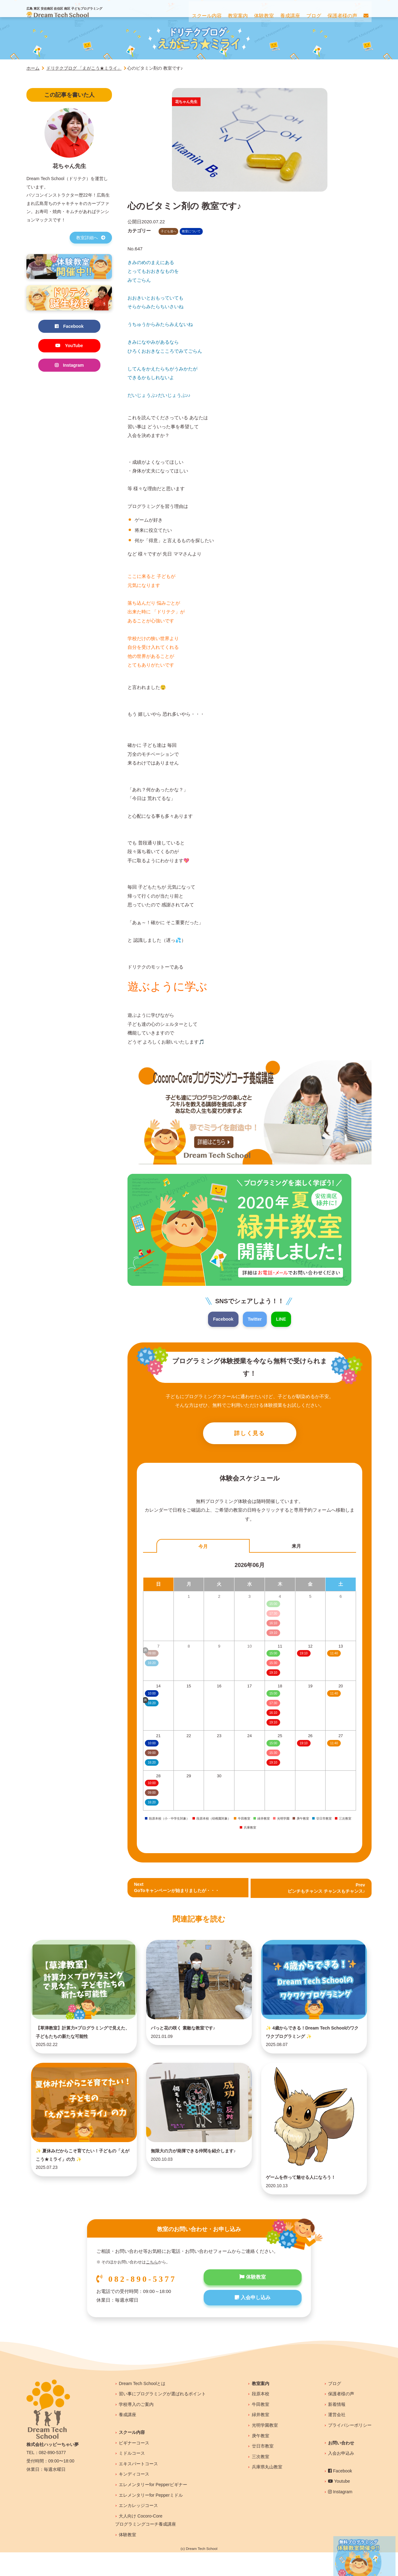 This screenshot has height=2576, width=398. Describe the element at coordinates (334, 2407) in the screenshot. I see `ブログ` at that location.